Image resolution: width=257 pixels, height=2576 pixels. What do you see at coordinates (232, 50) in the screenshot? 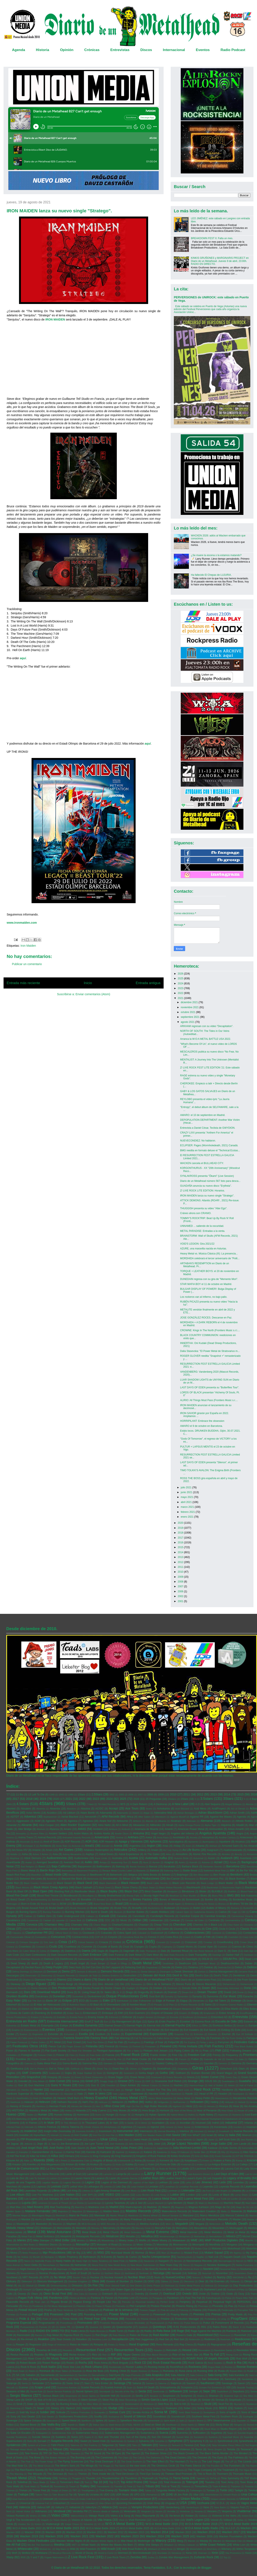
I see `Radio Podcast` at bounding box center [232, 50].